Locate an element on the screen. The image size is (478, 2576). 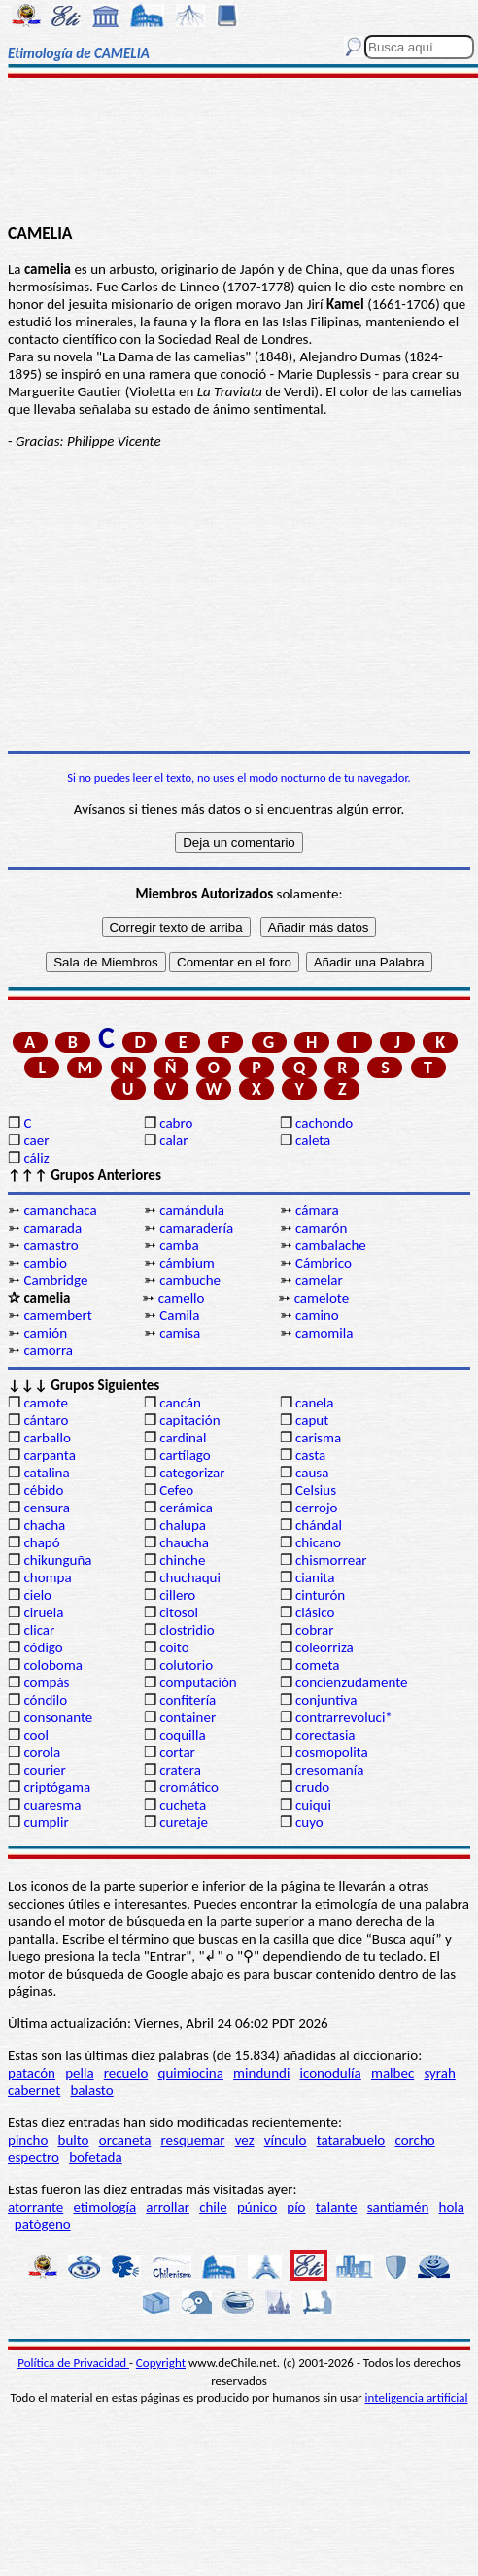
capitación is located at coordinates (189, 1420).